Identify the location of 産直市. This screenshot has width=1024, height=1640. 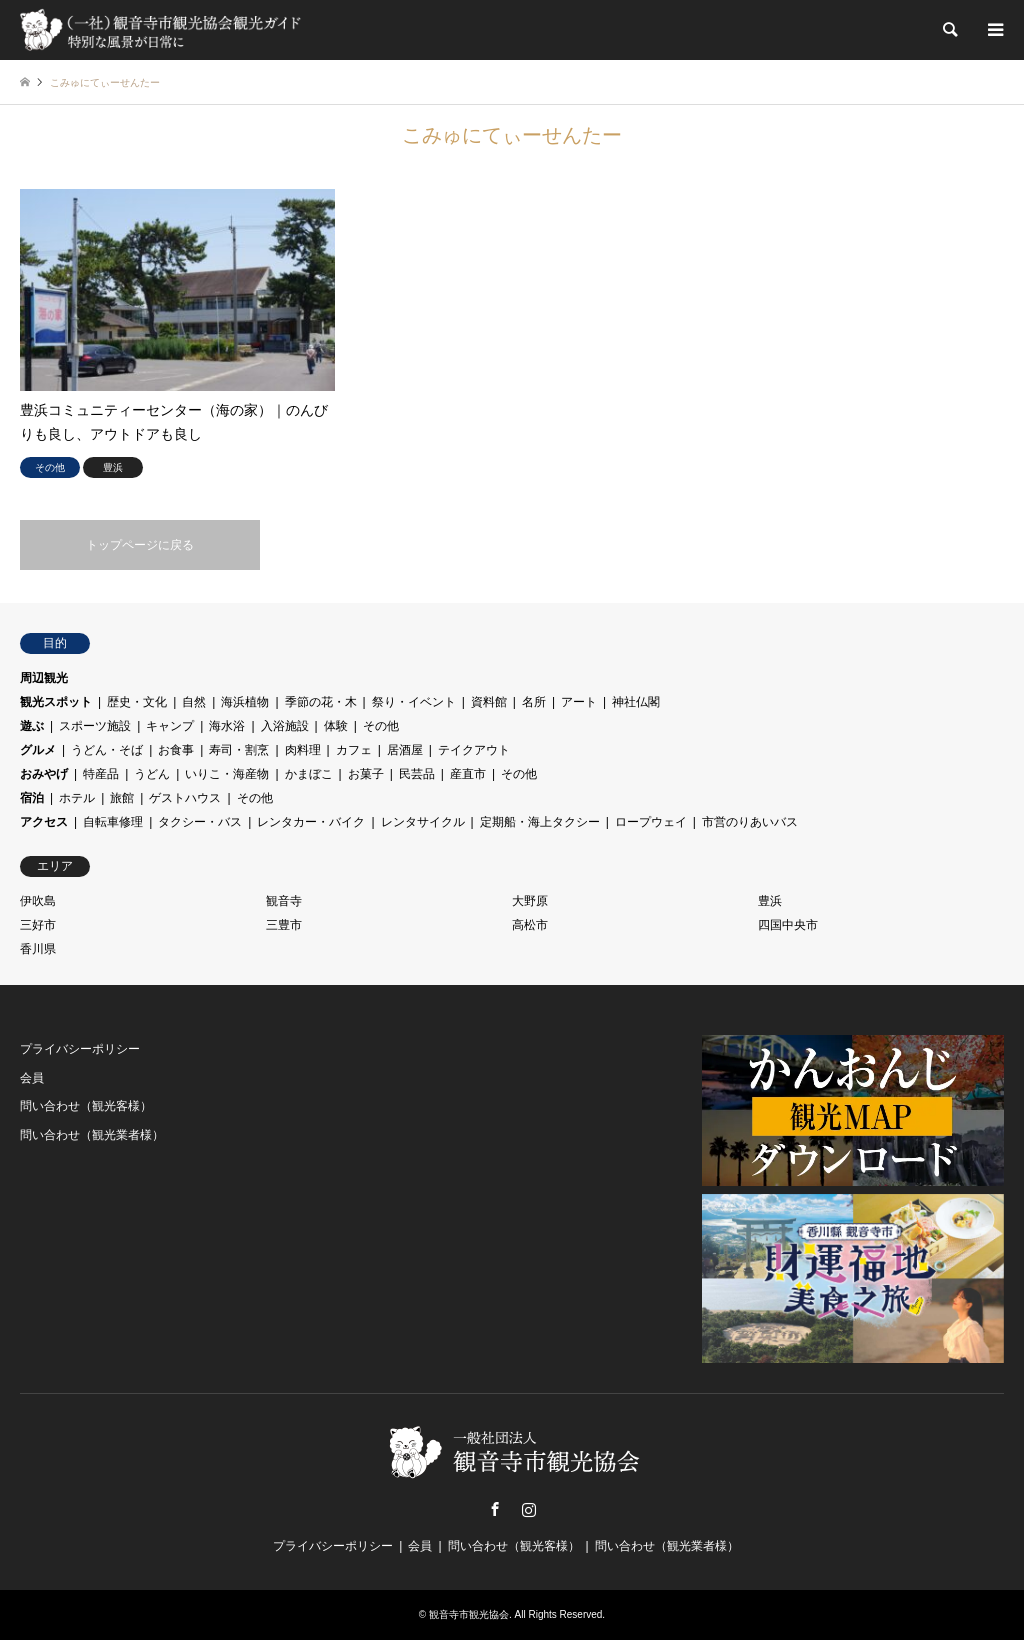
(468, 774).